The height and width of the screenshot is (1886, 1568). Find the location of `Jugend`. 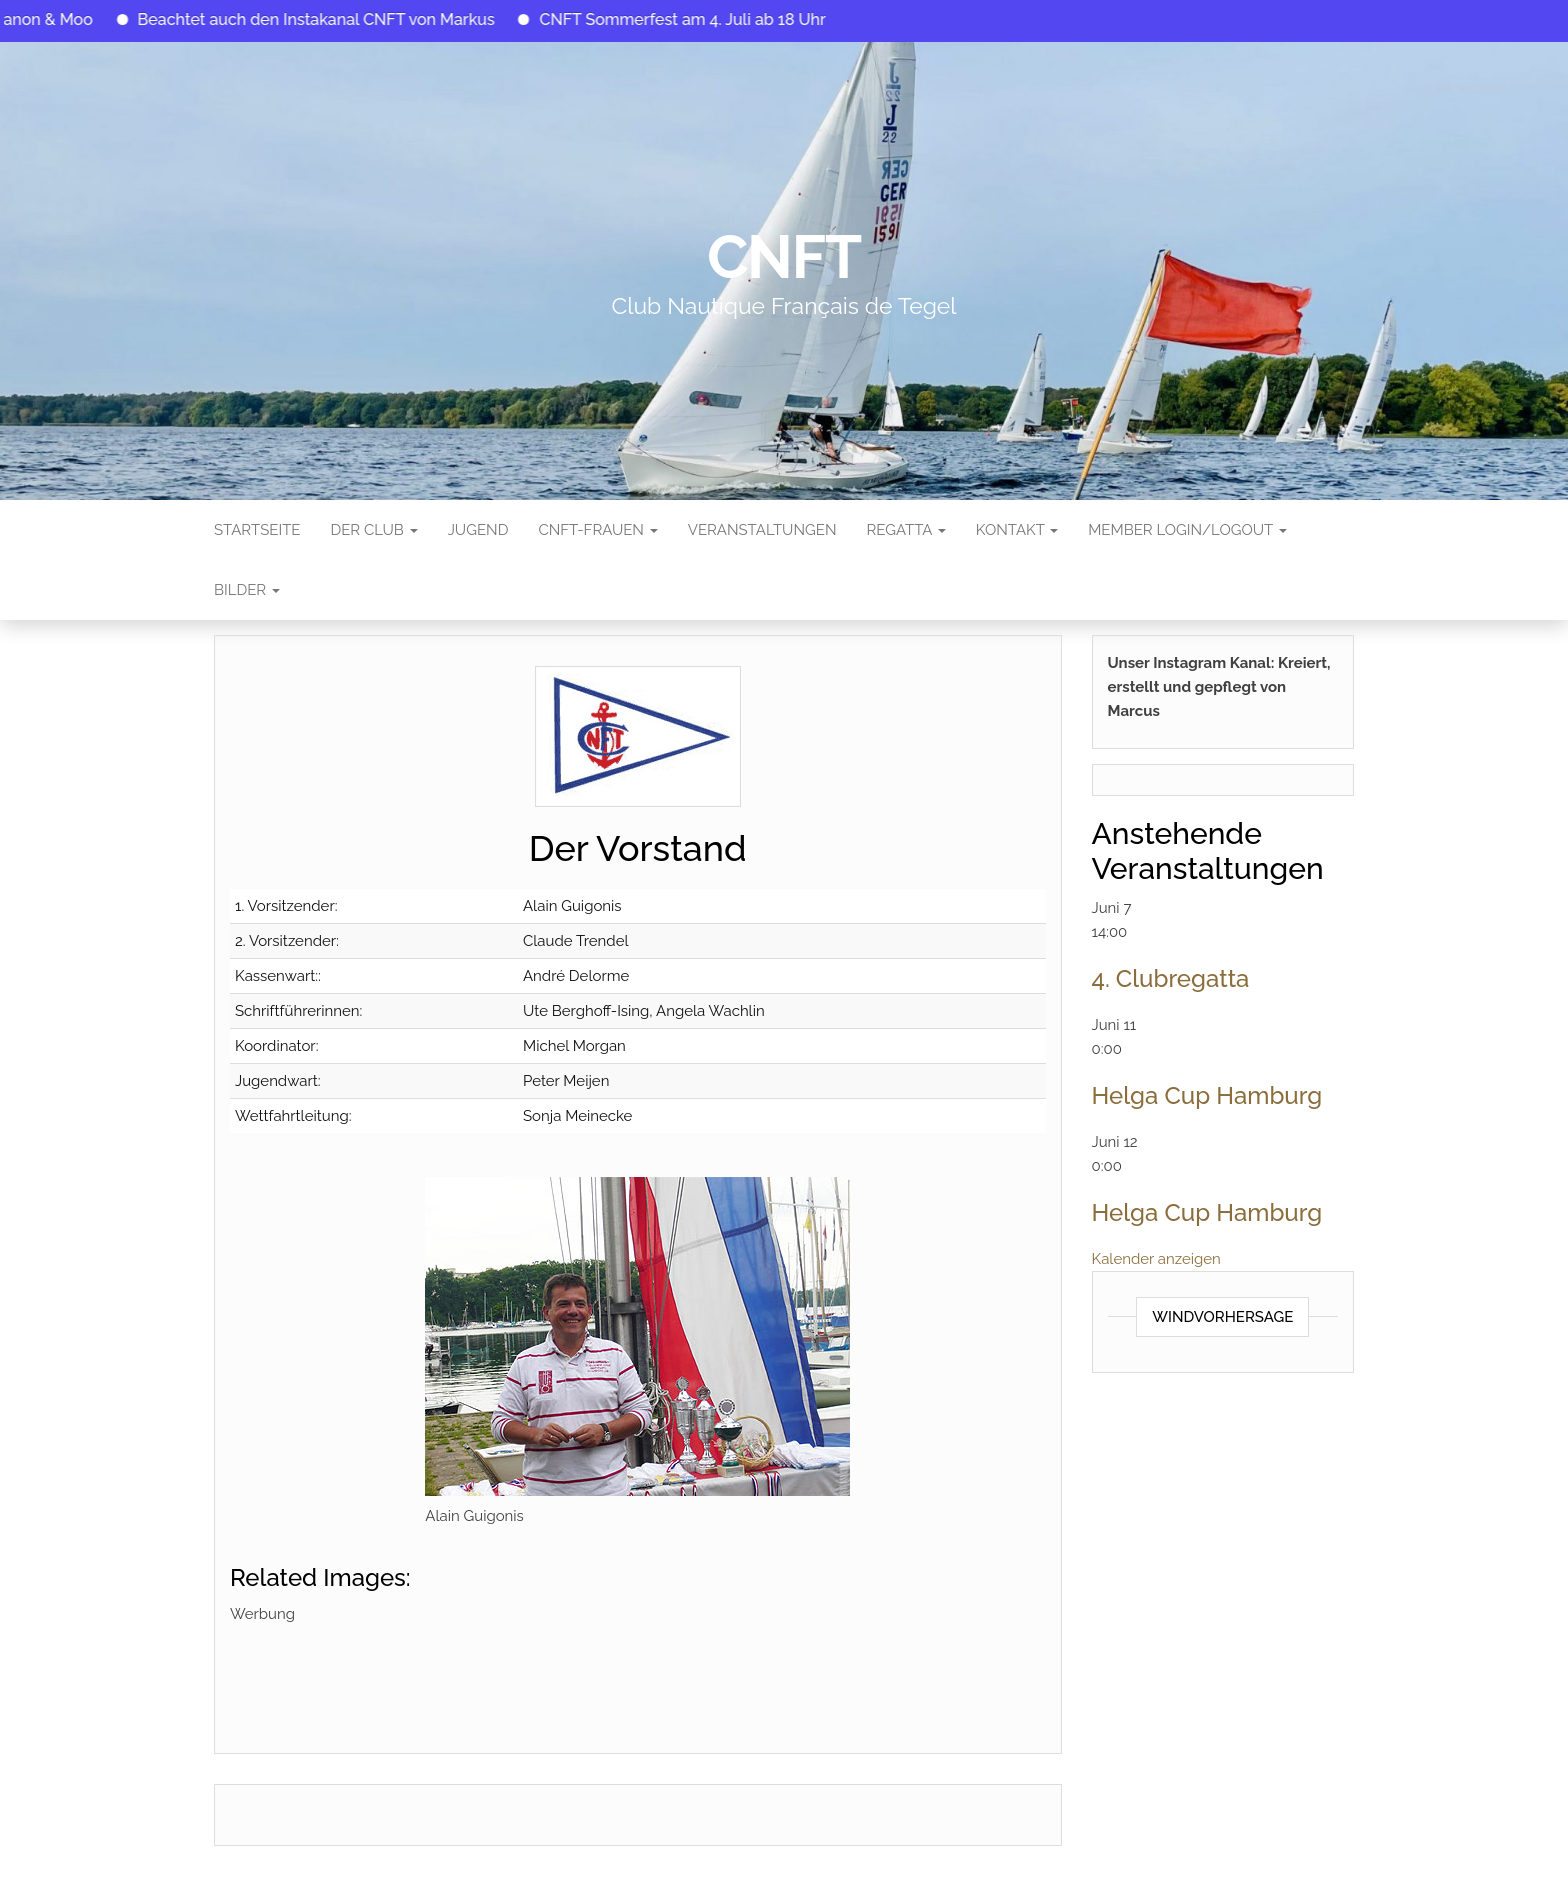

Jugend is located at coordinates (478, 530).